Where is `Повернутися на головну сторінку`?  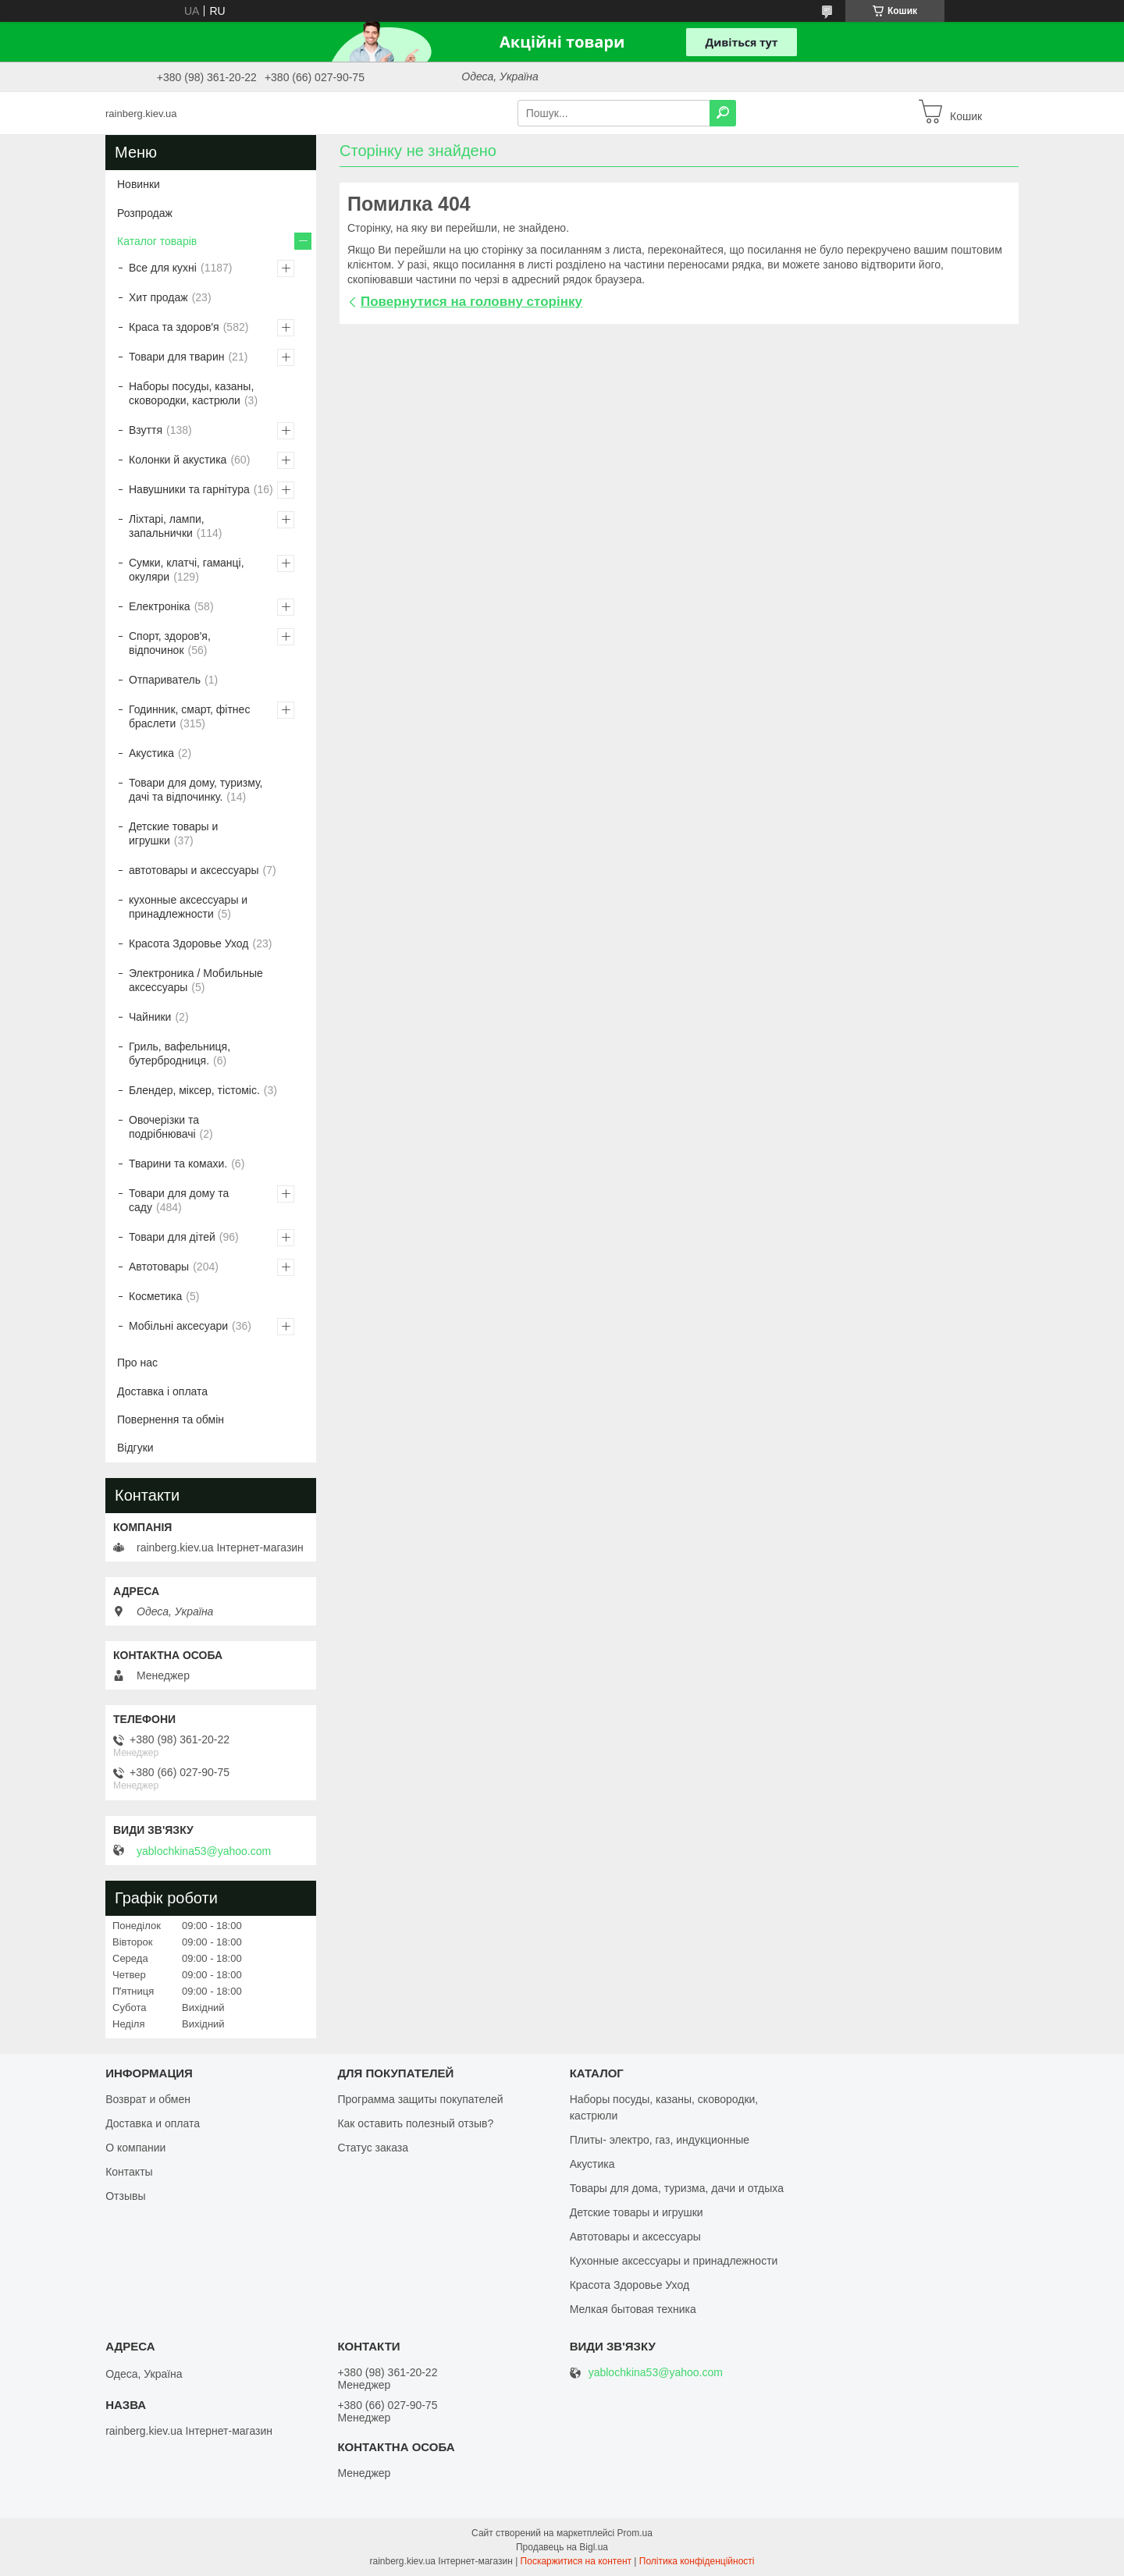
Повернутися на головну сторінку is located at coordinates (471, 301).